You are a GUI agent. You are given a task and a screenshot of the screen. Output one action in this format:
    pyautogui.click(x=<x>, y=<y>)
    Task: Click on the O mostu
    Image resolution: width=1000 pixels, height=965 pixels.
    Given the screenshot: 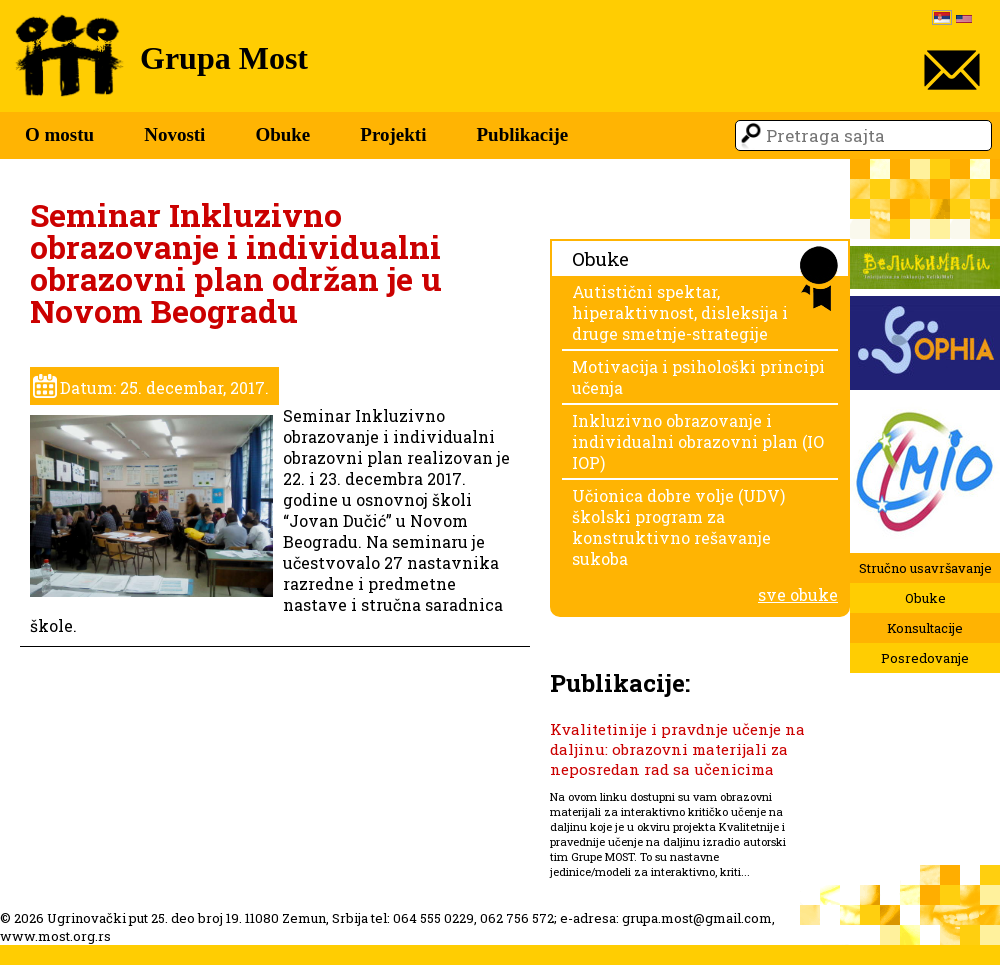 What is the action you would take?
    pyautogui.click(x=59, y=134)
    